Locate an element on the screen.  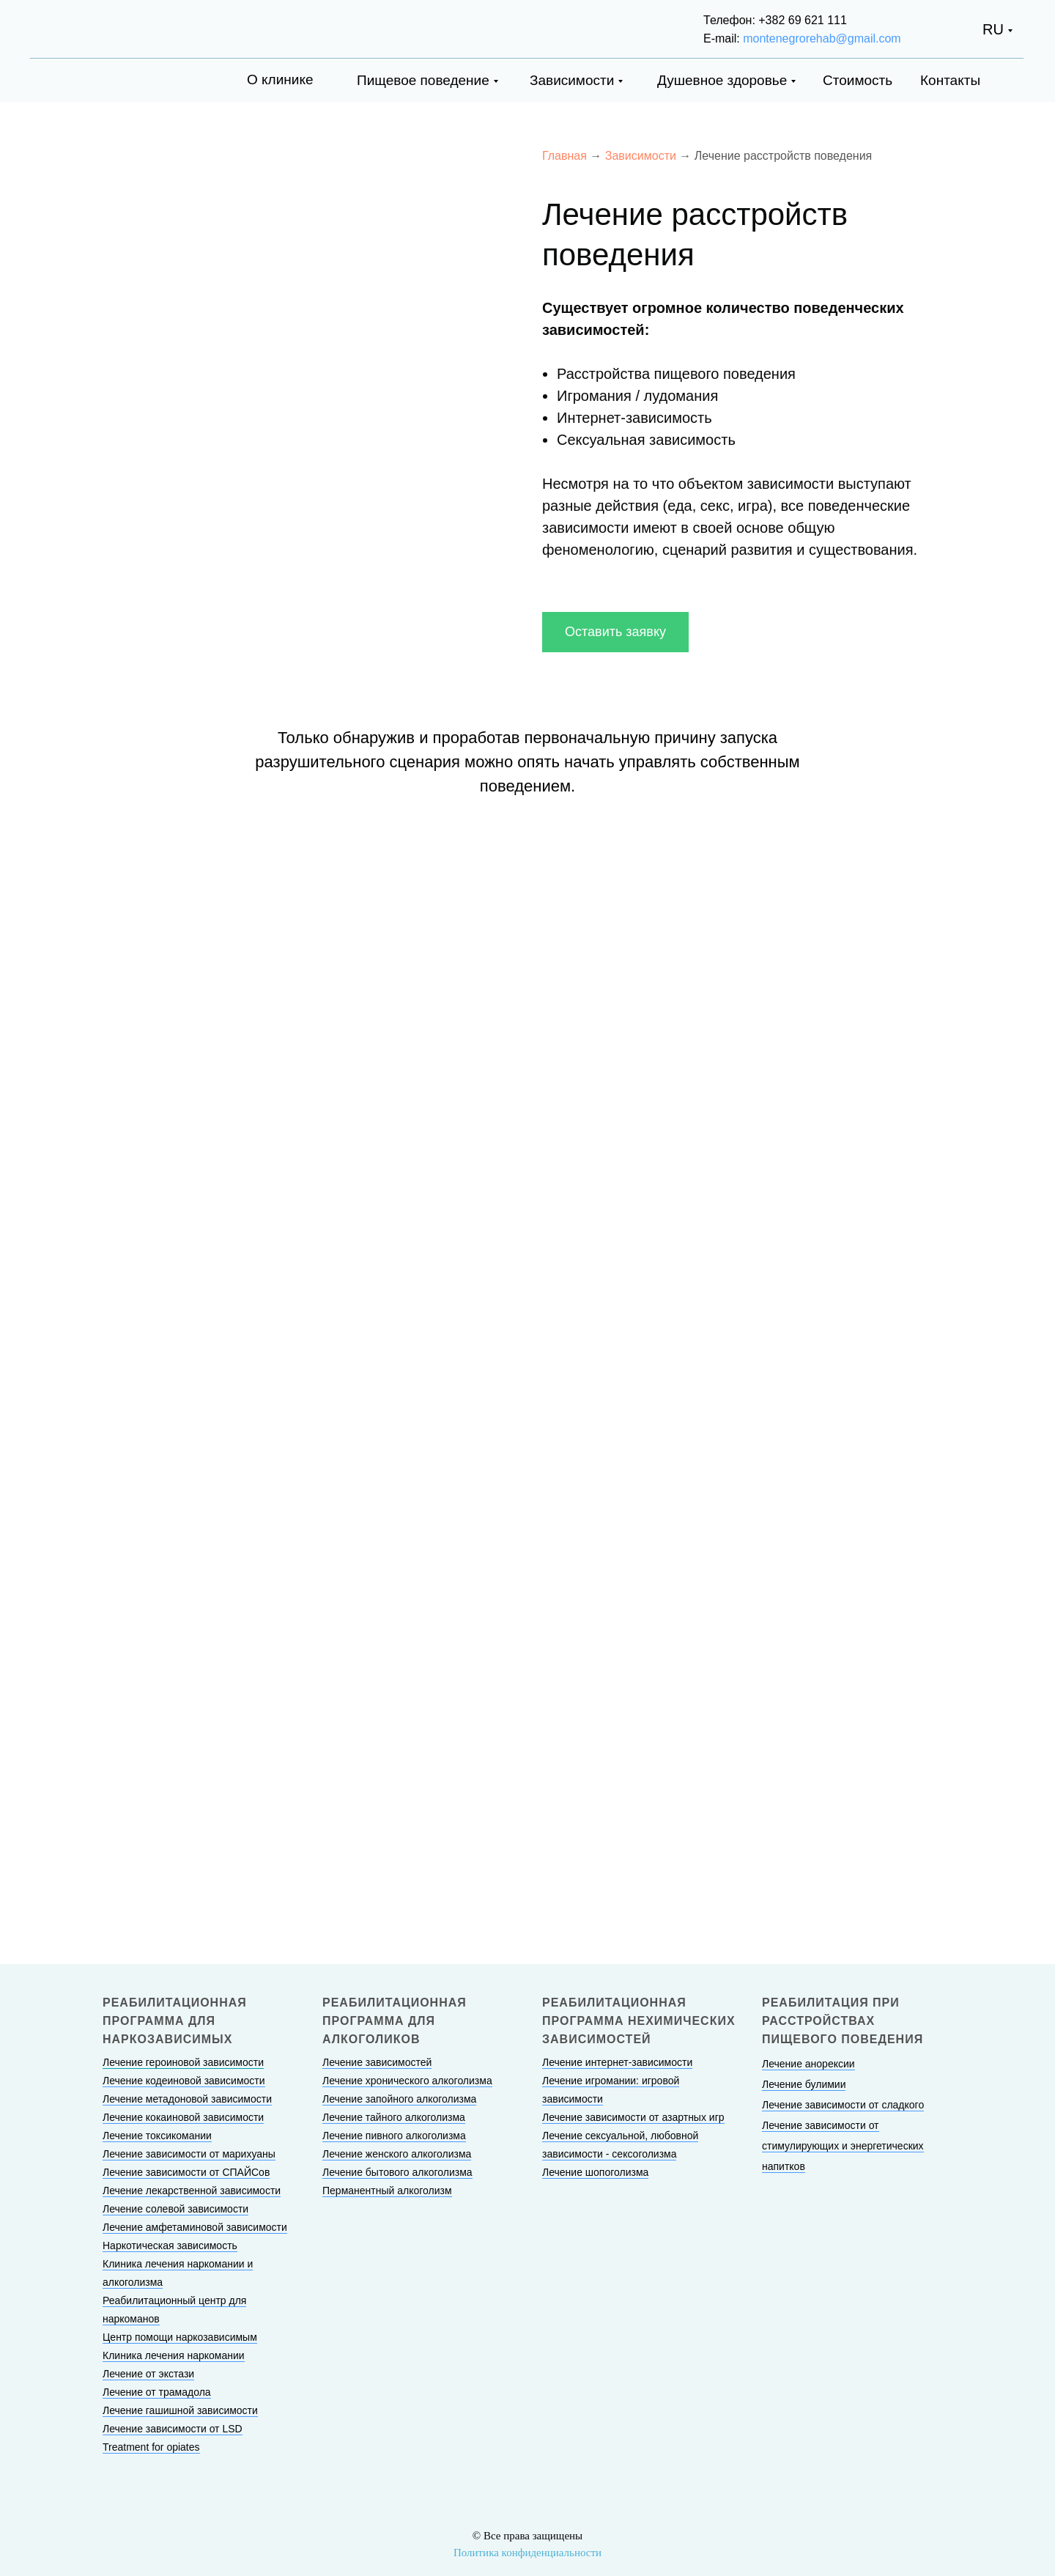
Зависимости is located at coordinates (572, 80).